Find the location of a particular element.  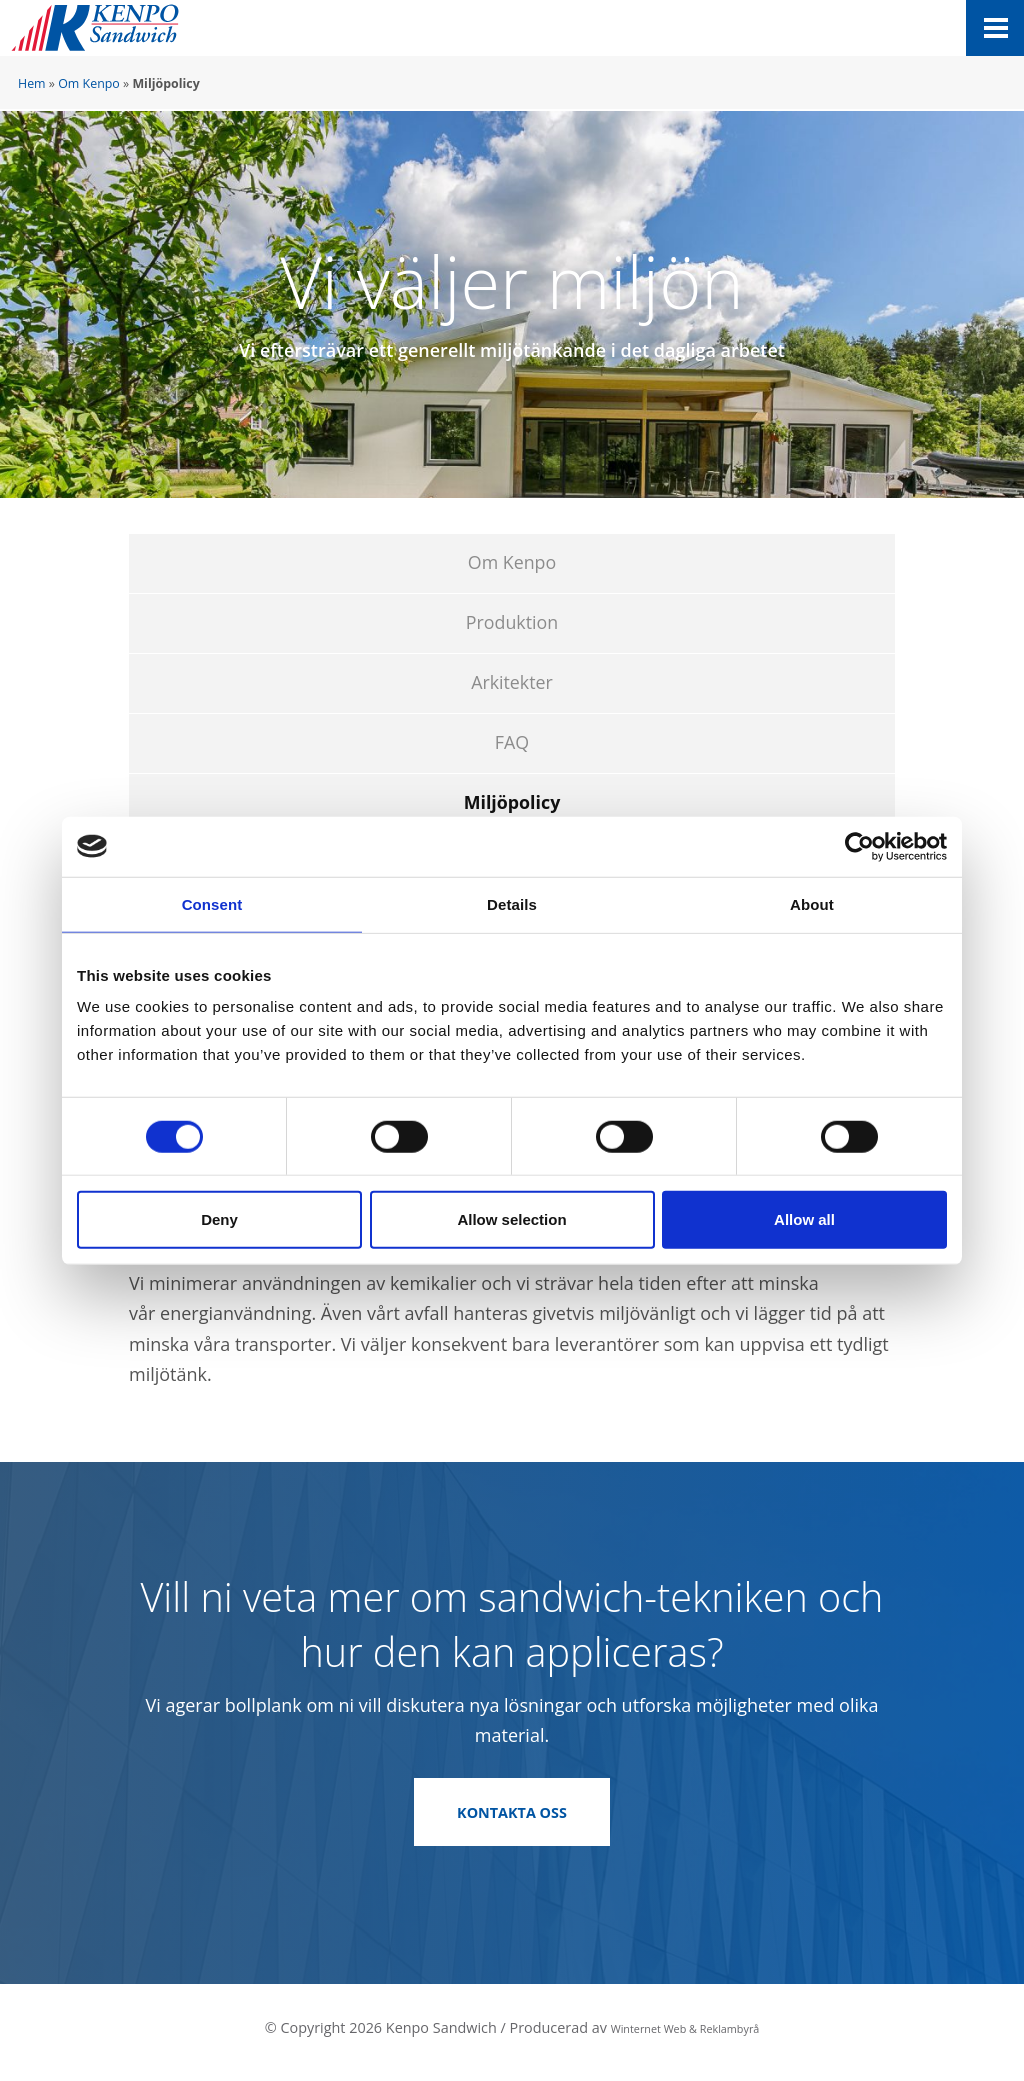

Deny is located at coordinates (219, 1219).